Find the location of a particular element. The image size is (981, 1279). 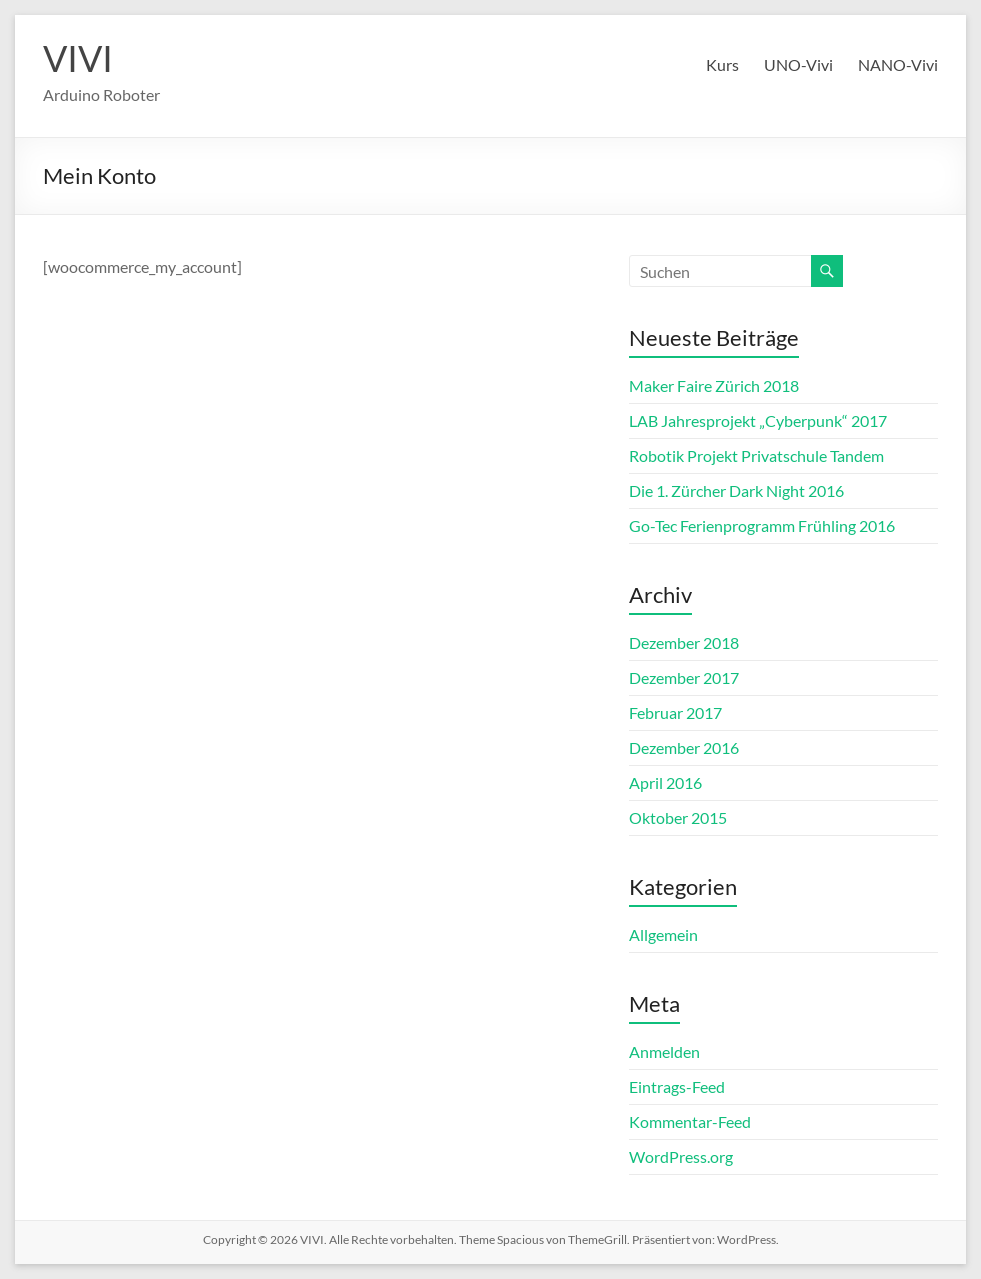

Kommentar-Feed is located at coordinates (690, 1121).